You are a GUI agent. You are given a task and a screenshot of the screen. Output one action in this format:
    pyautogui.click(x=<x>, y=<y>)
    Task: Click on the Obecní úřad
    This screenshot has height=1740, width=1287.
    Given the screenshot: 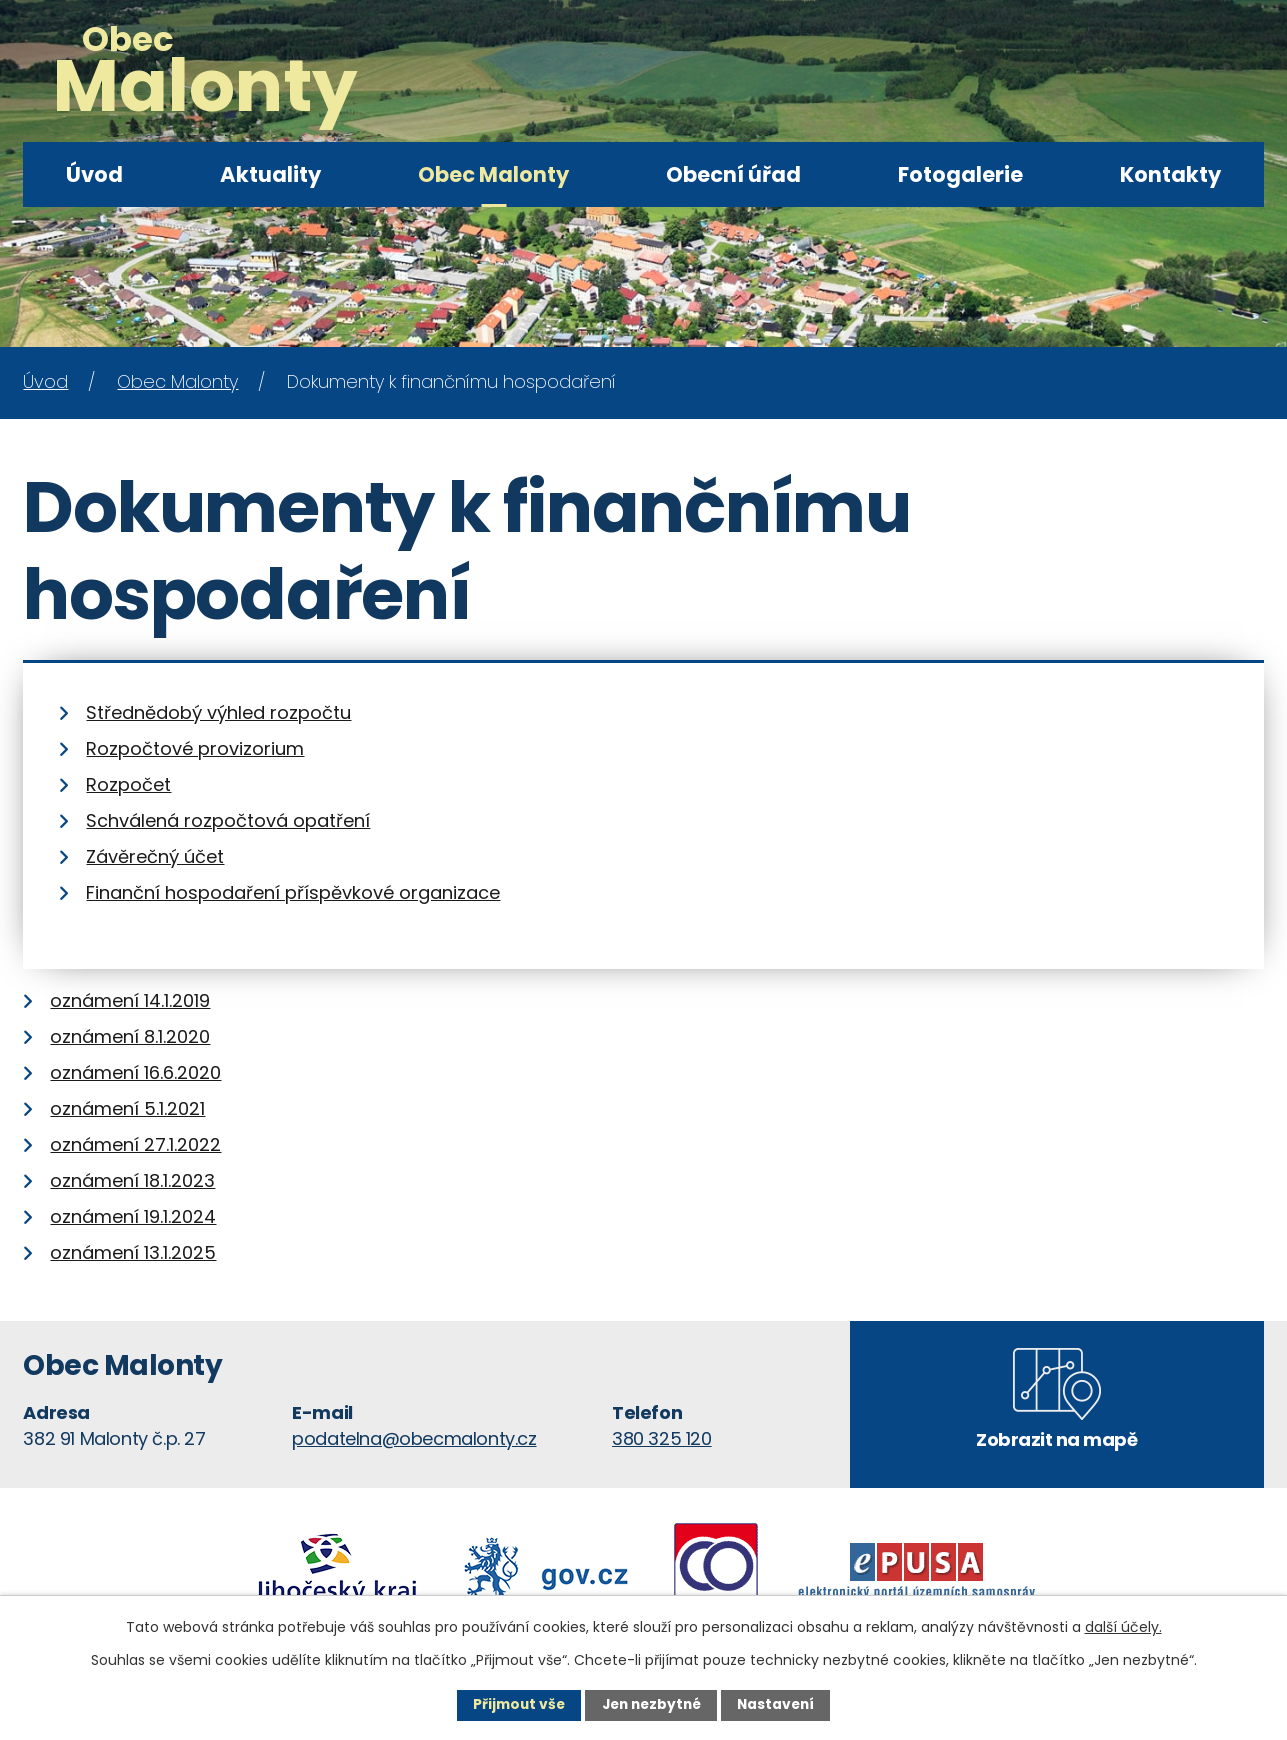 What is the action you would take?
    pyautogui.click(x=733, y=174)
    